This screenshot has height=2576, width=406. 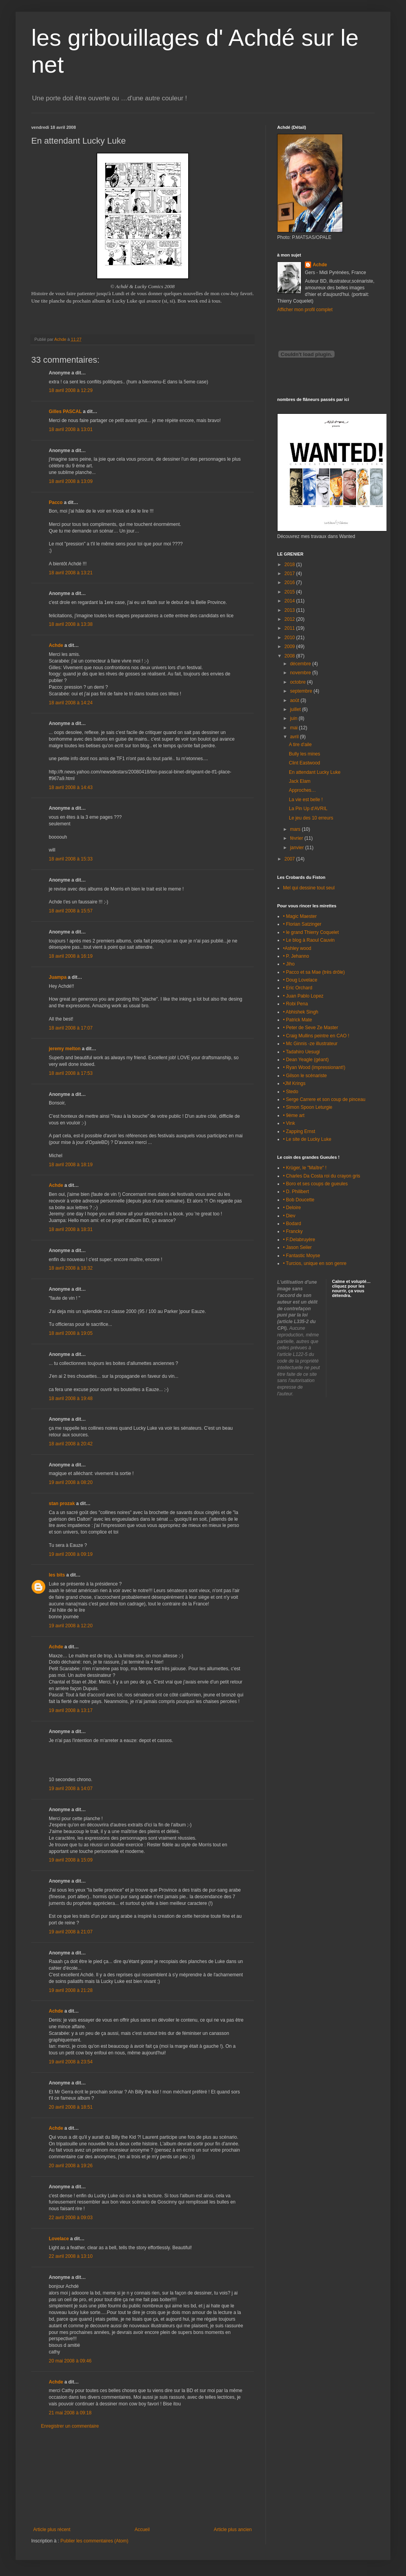 I want to click on 20 avril 2008 à 19:26, so click(x=71, y=2165).